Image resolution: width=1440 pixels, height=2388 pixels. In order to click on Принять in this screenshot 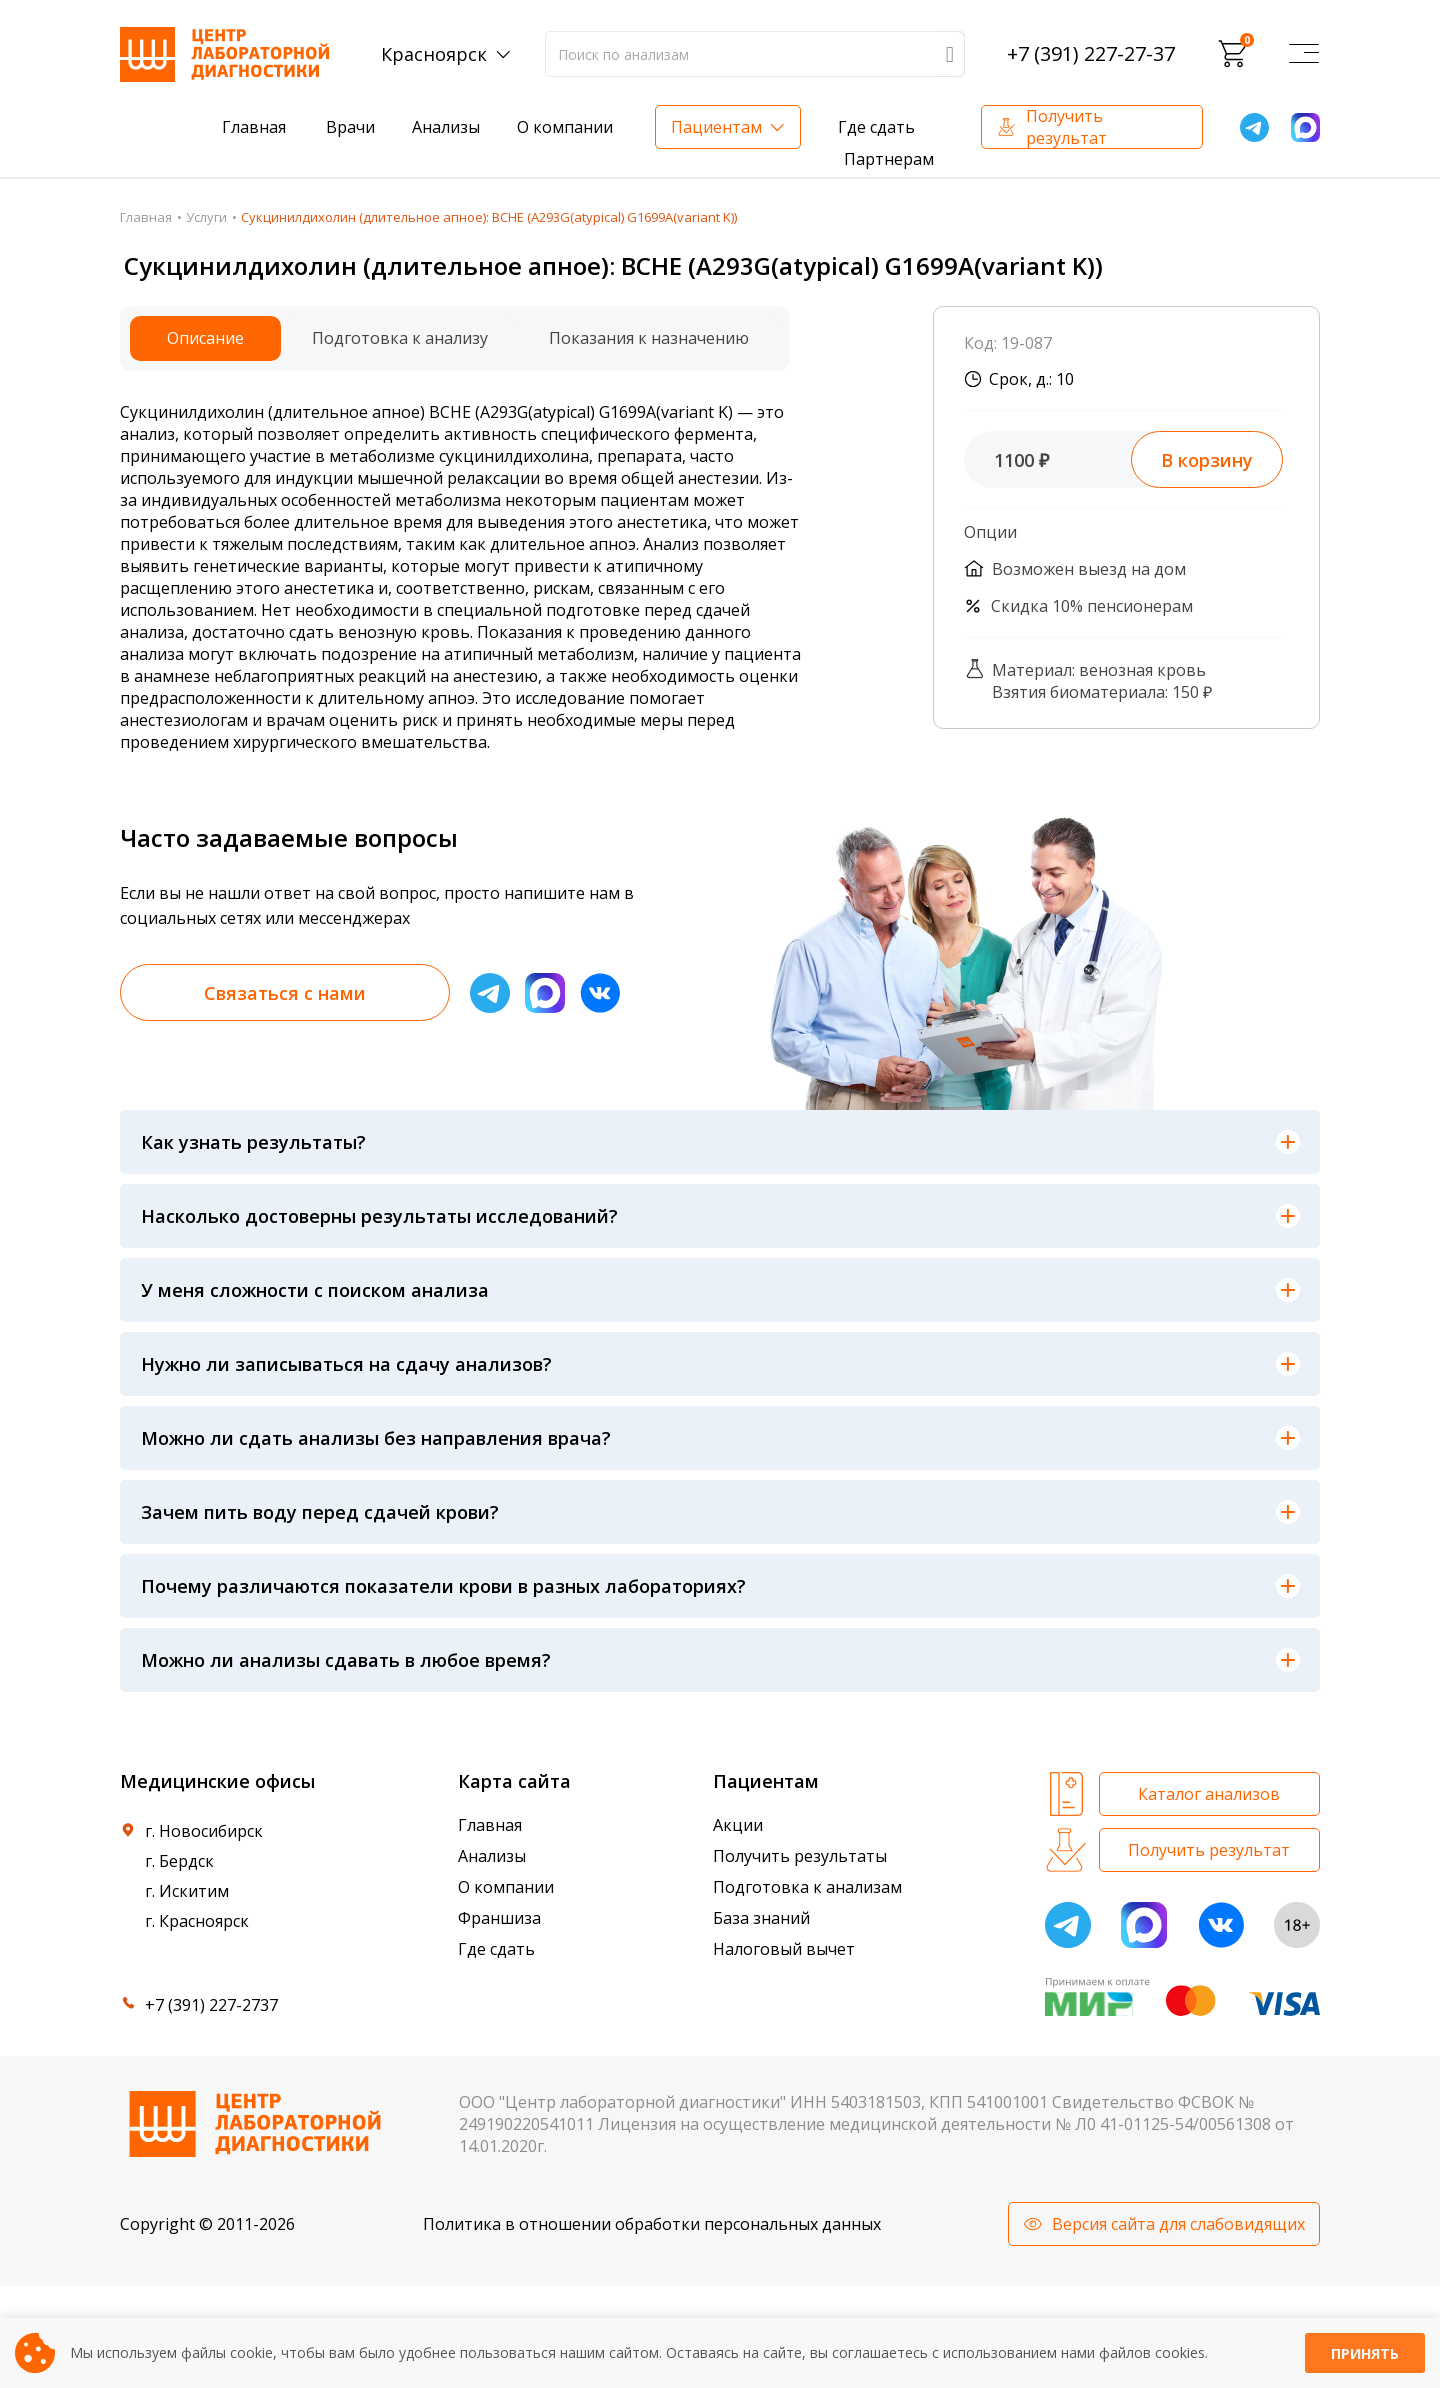, I will do `click(1365, 2353)`.